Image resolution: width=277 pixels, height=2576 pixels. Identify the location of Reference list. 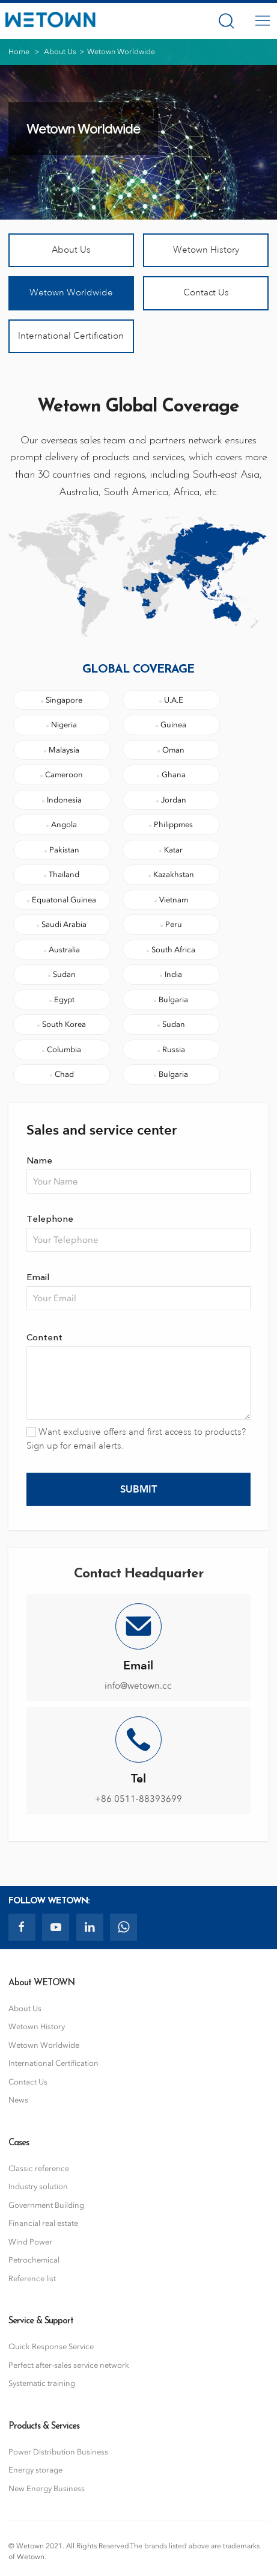
(32, 2278).